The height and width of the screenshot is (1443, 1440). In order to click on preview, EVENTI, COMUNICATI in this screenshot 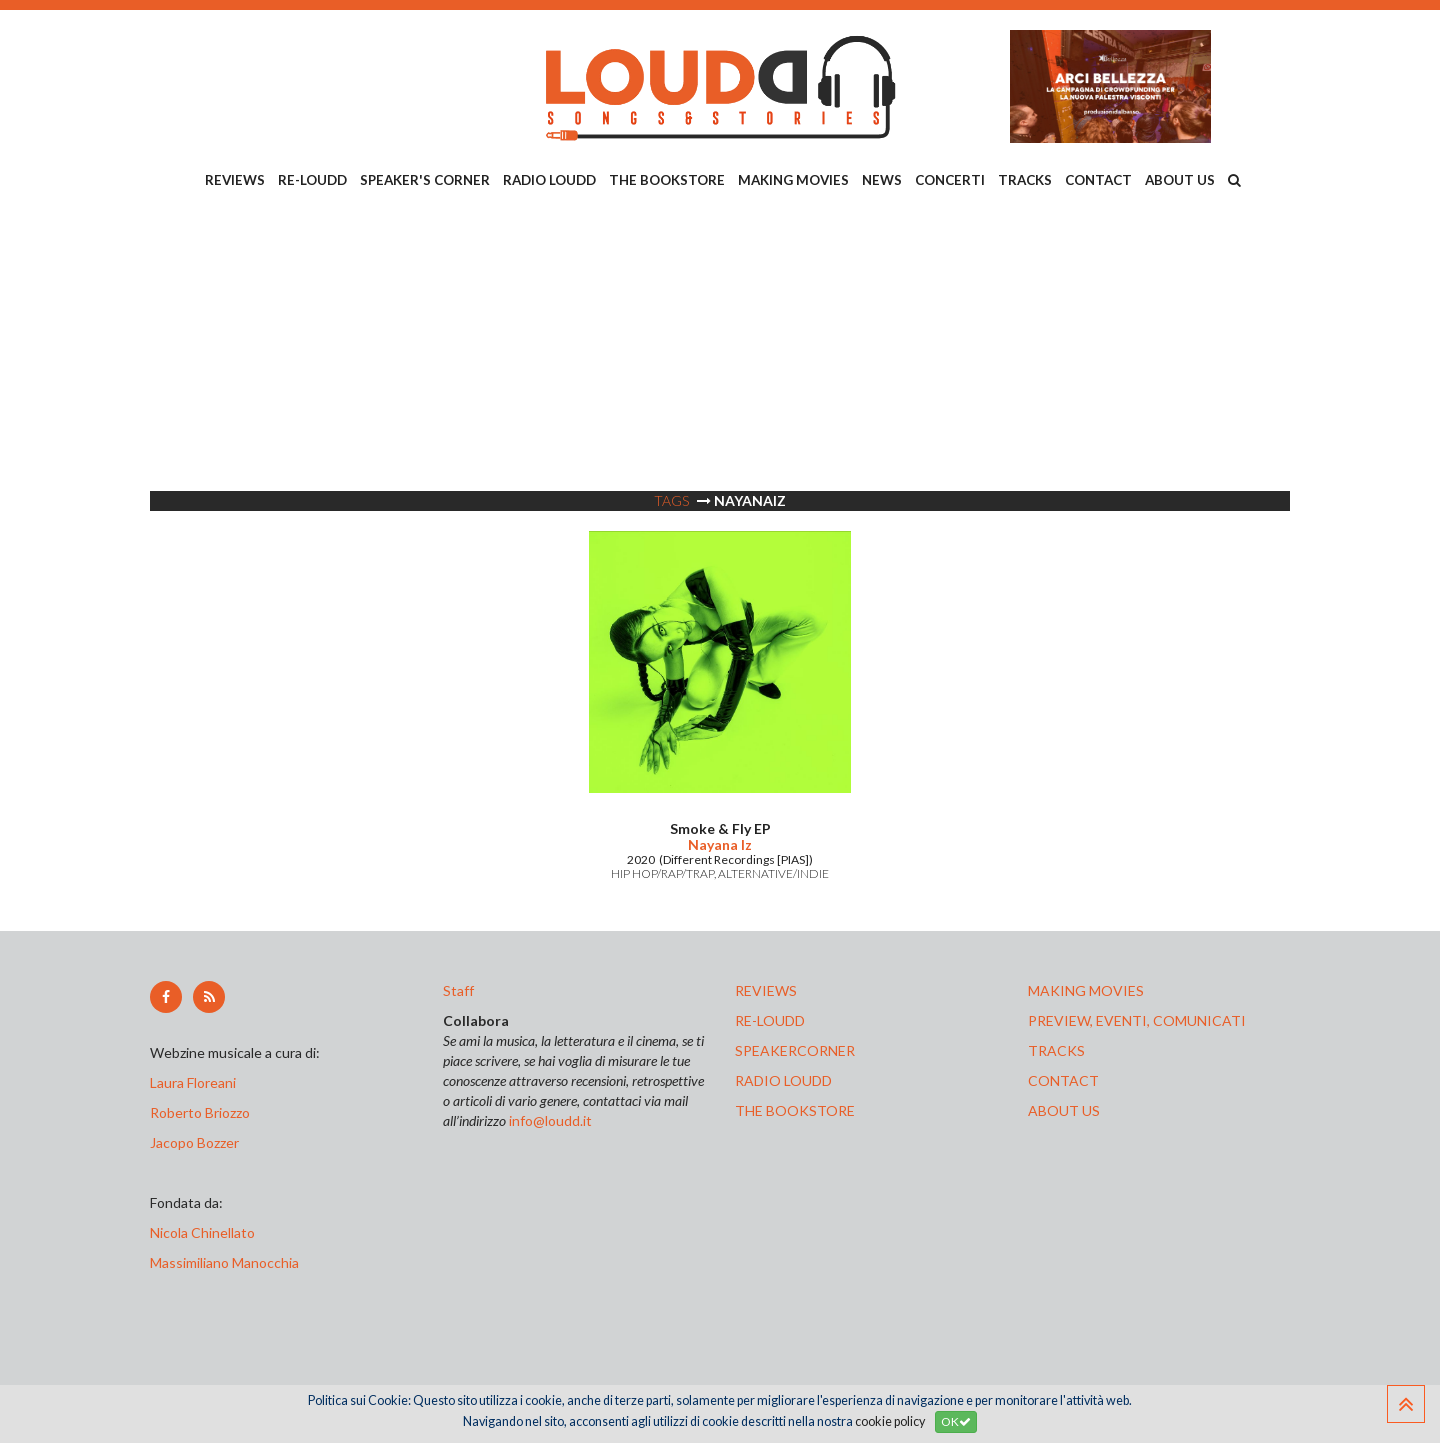, I will do `click(1137, 1020)`.